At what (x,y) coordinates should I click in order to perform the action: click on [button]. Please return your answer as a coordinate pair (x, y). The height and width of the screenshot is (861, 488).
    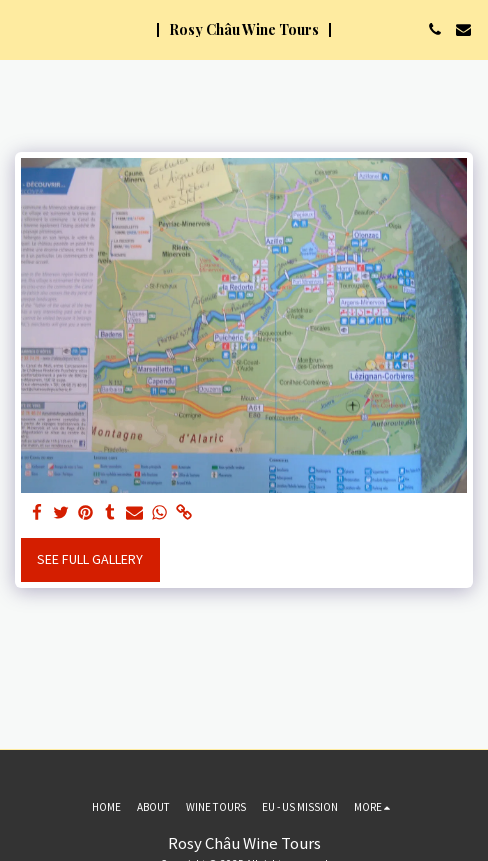
    Looking at the image, I should click on (22, 28).